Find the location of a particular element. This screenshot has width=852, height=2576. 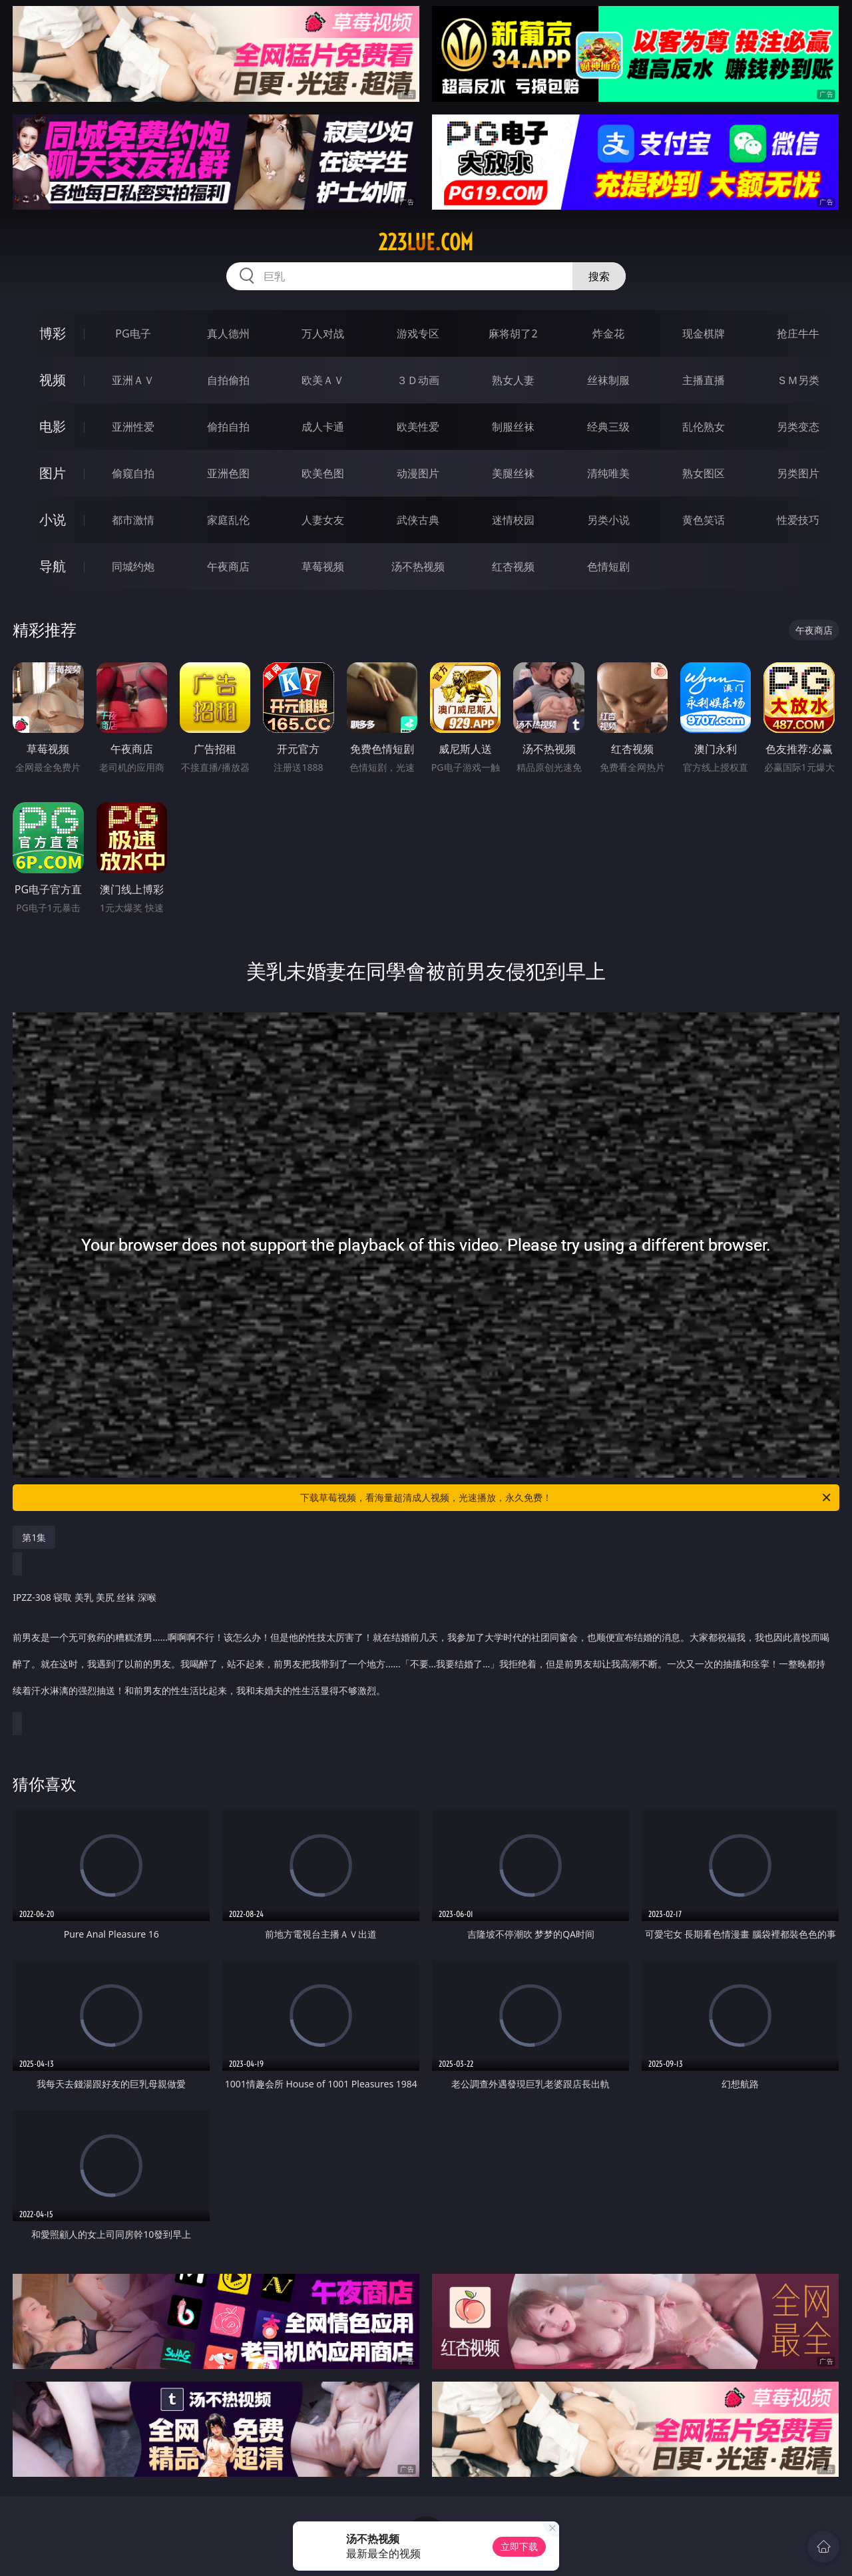

午夜商店 is located at coordinates (228, 566).